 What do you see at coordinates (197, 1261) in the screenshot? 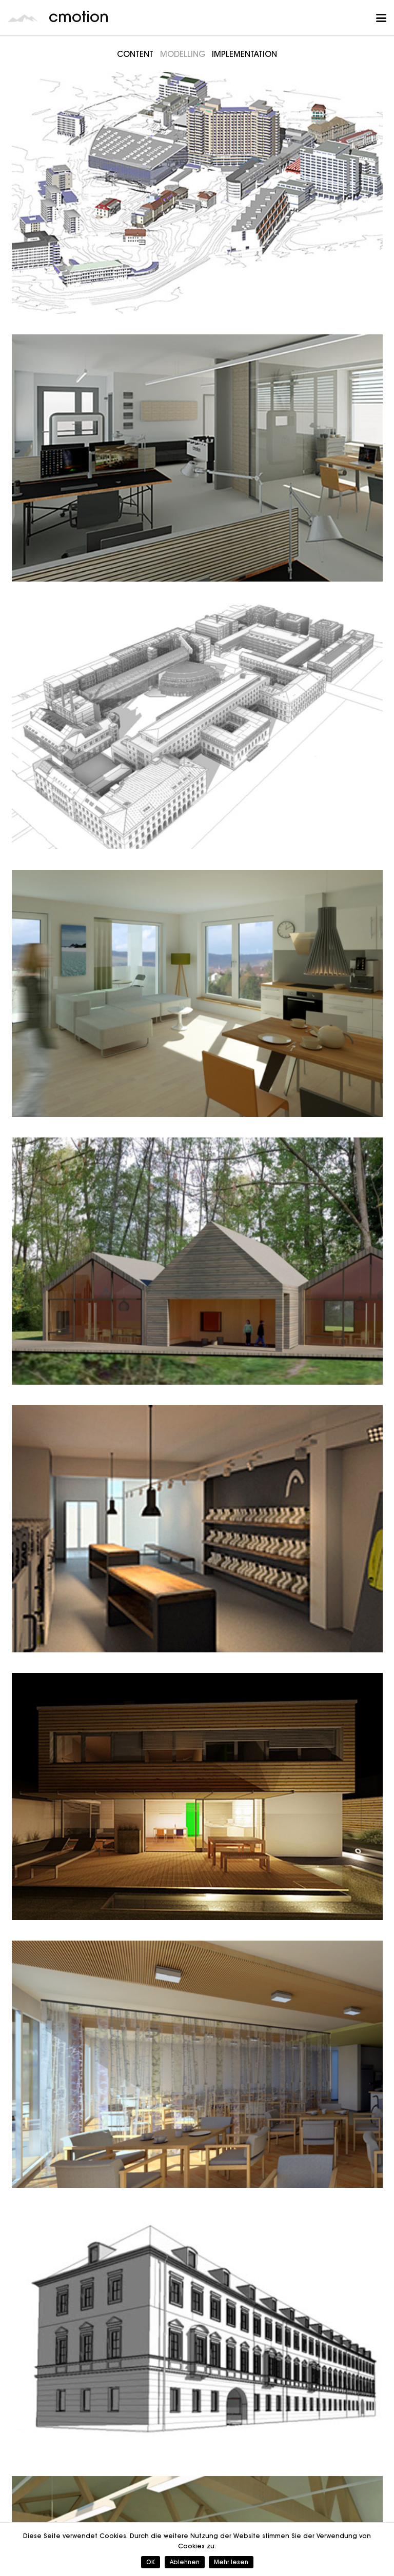
I see `[Petzenhammer Architektur und Stadtplanung]` at bounding box center [197, 1261].